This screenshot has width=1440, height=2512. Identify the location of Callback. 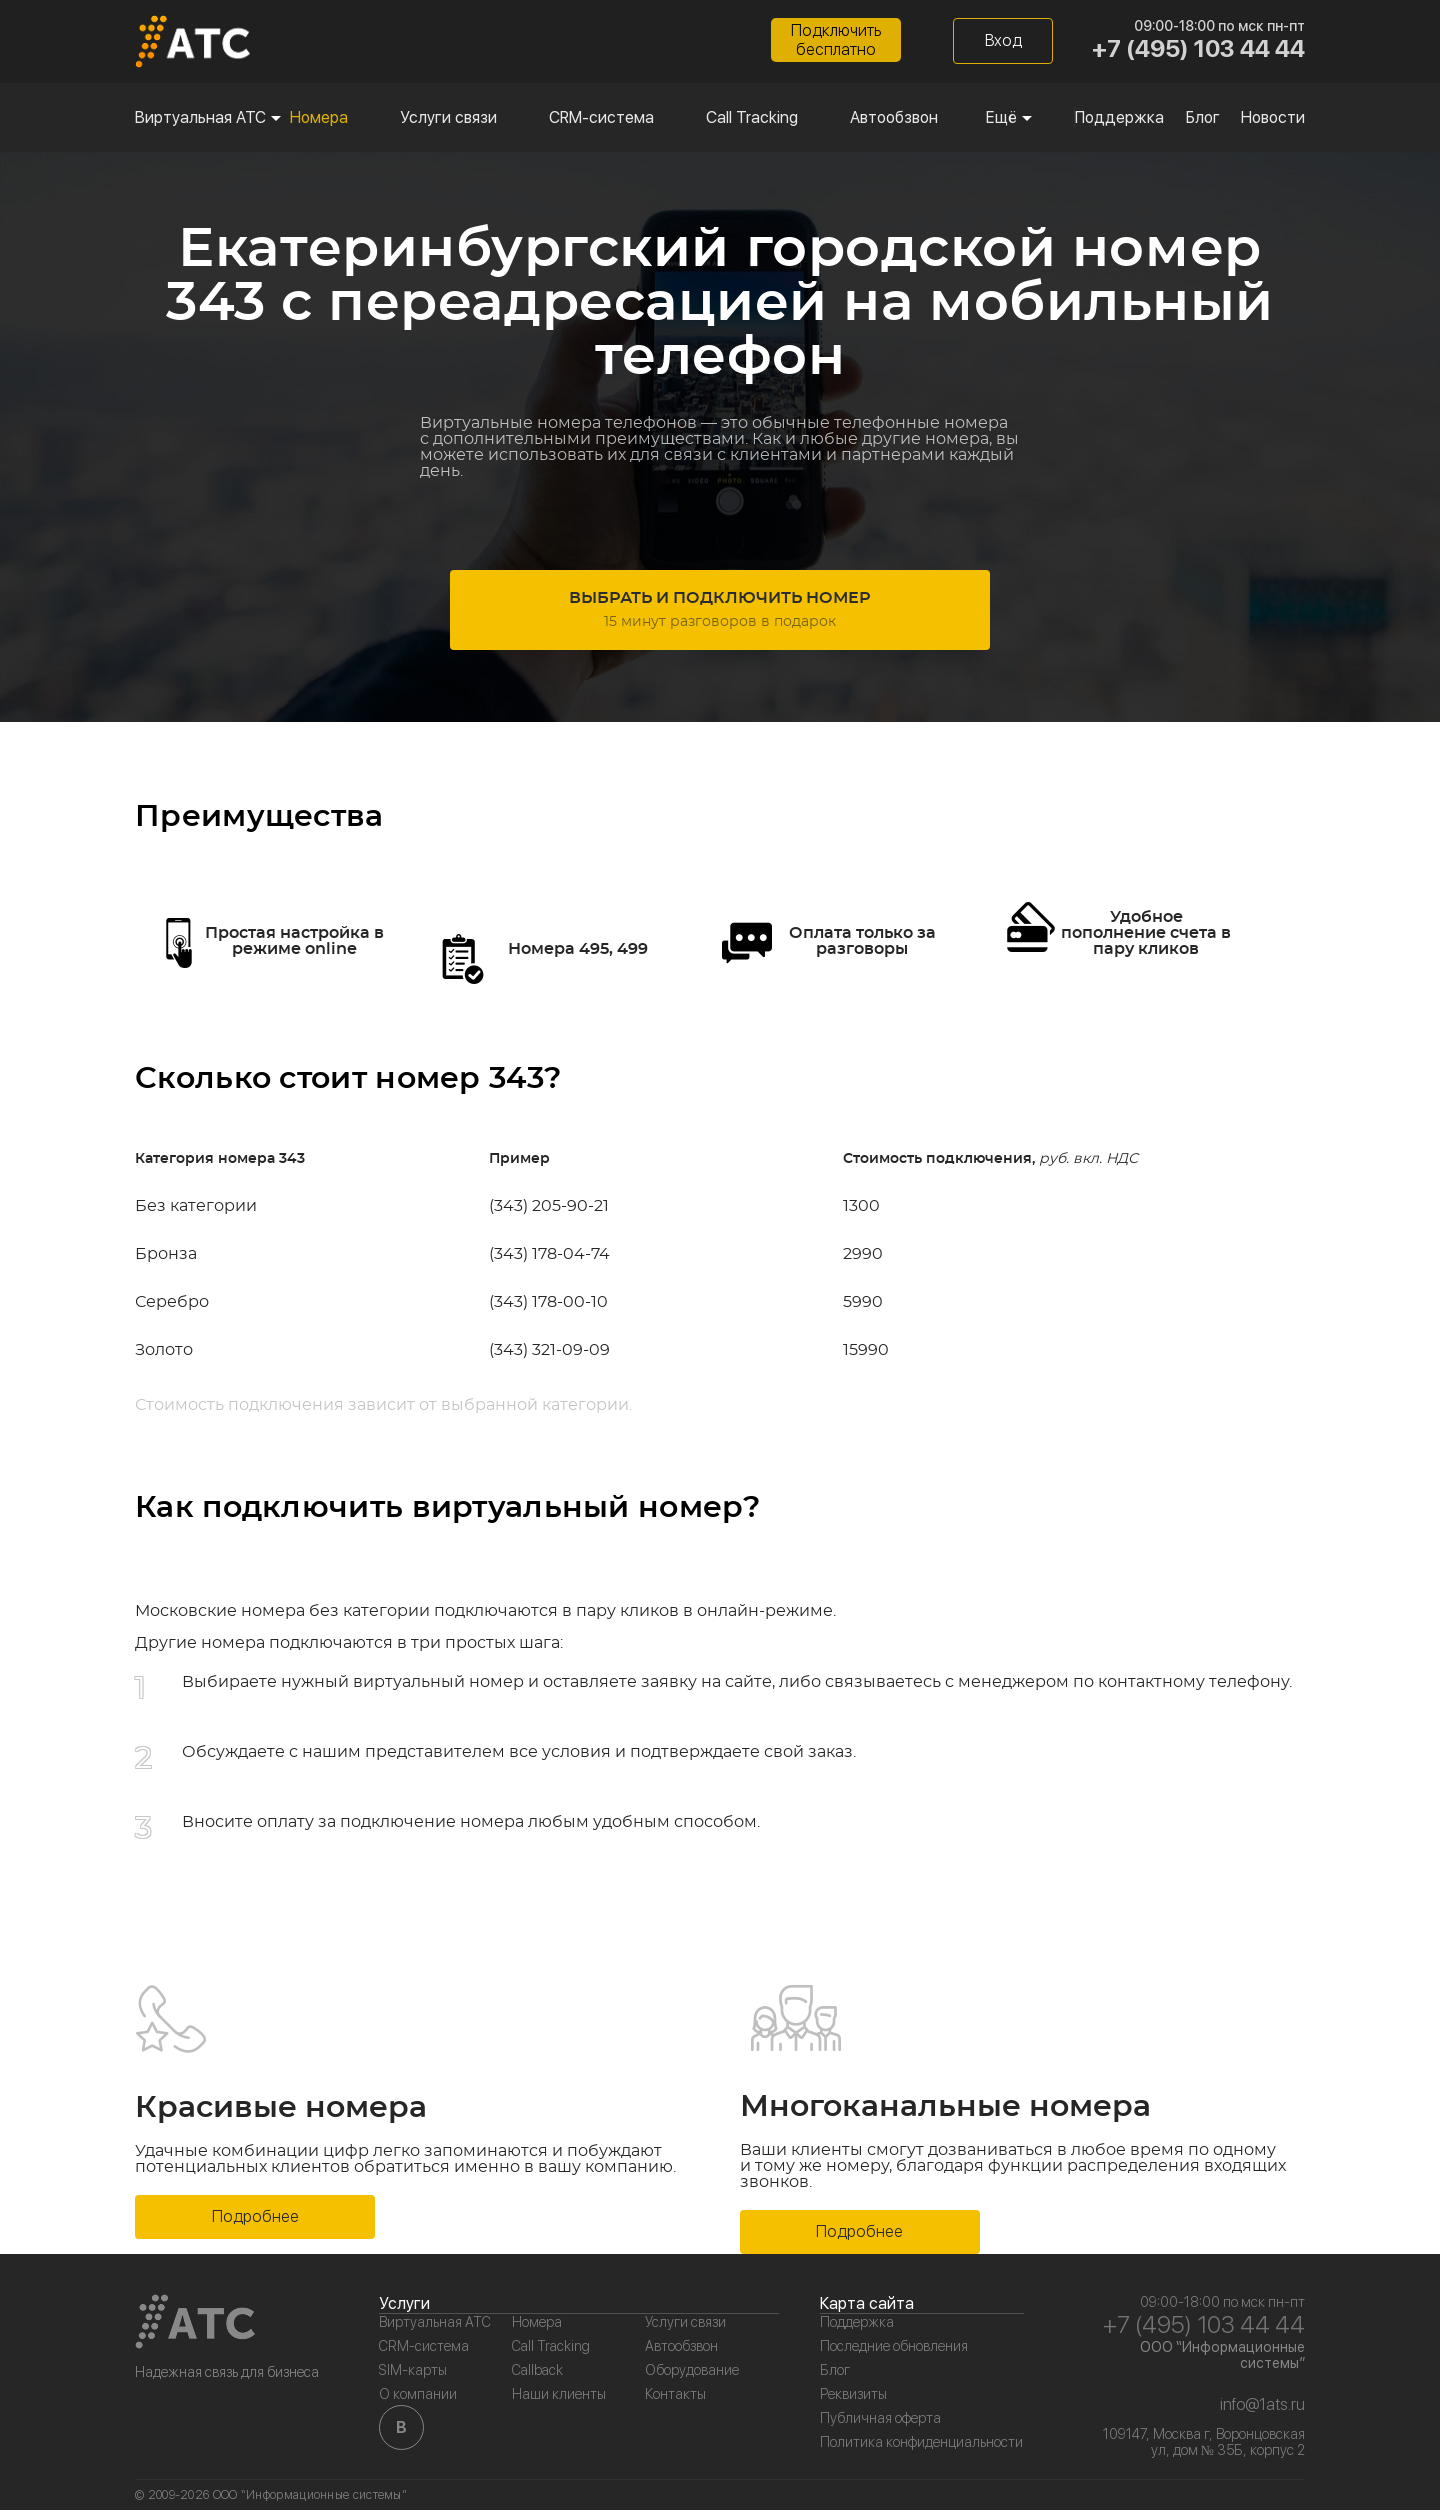
(537, 2372).